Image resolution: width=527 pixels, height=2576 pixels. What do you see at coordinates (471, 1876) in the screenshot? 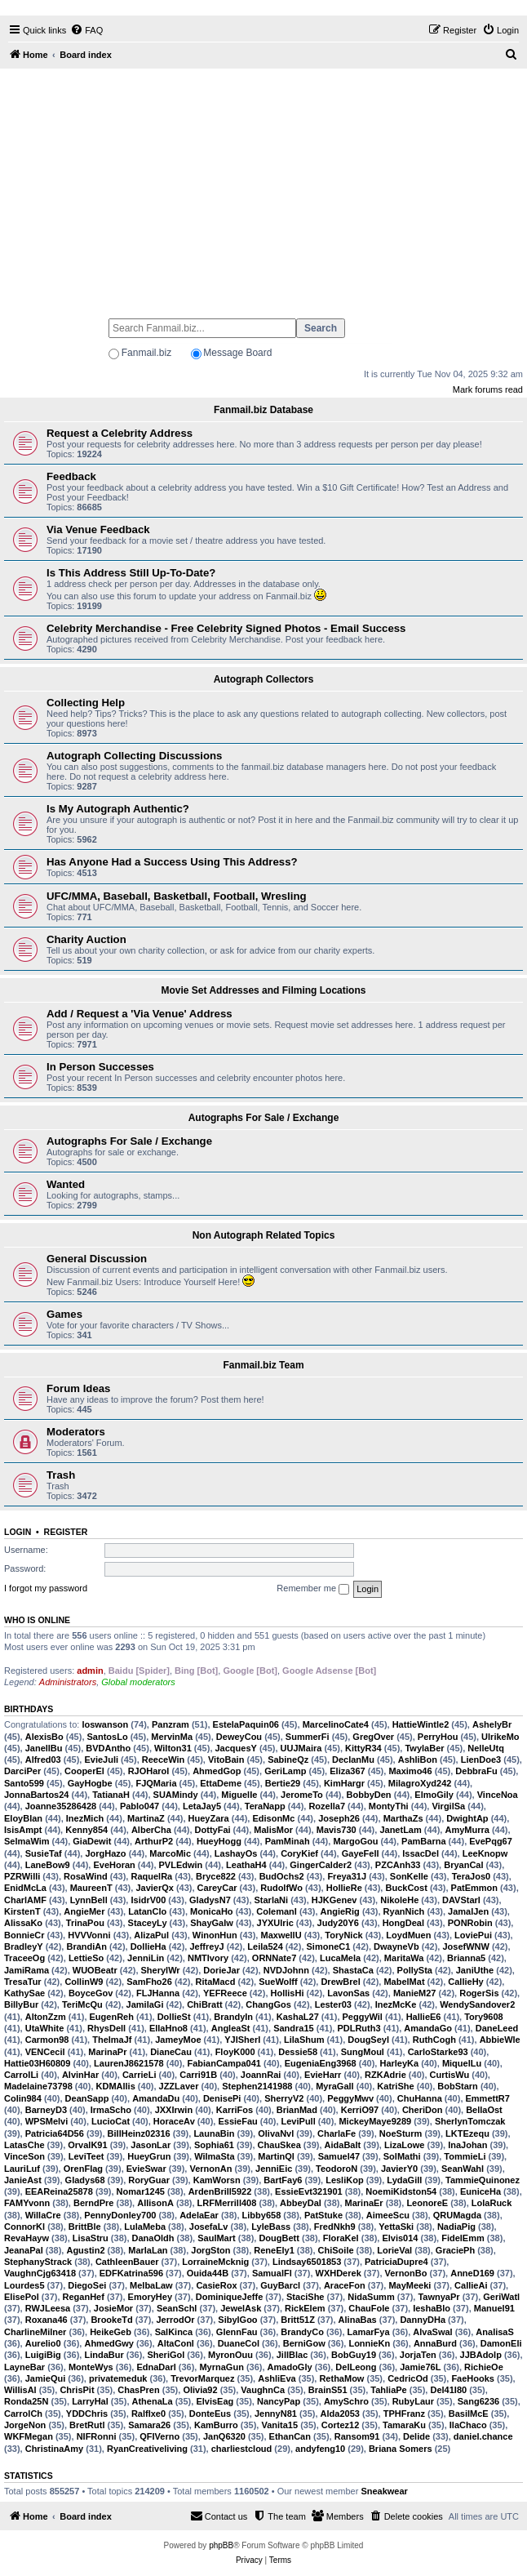
I see `TeraJos0` at bounding box center [471, 1876].